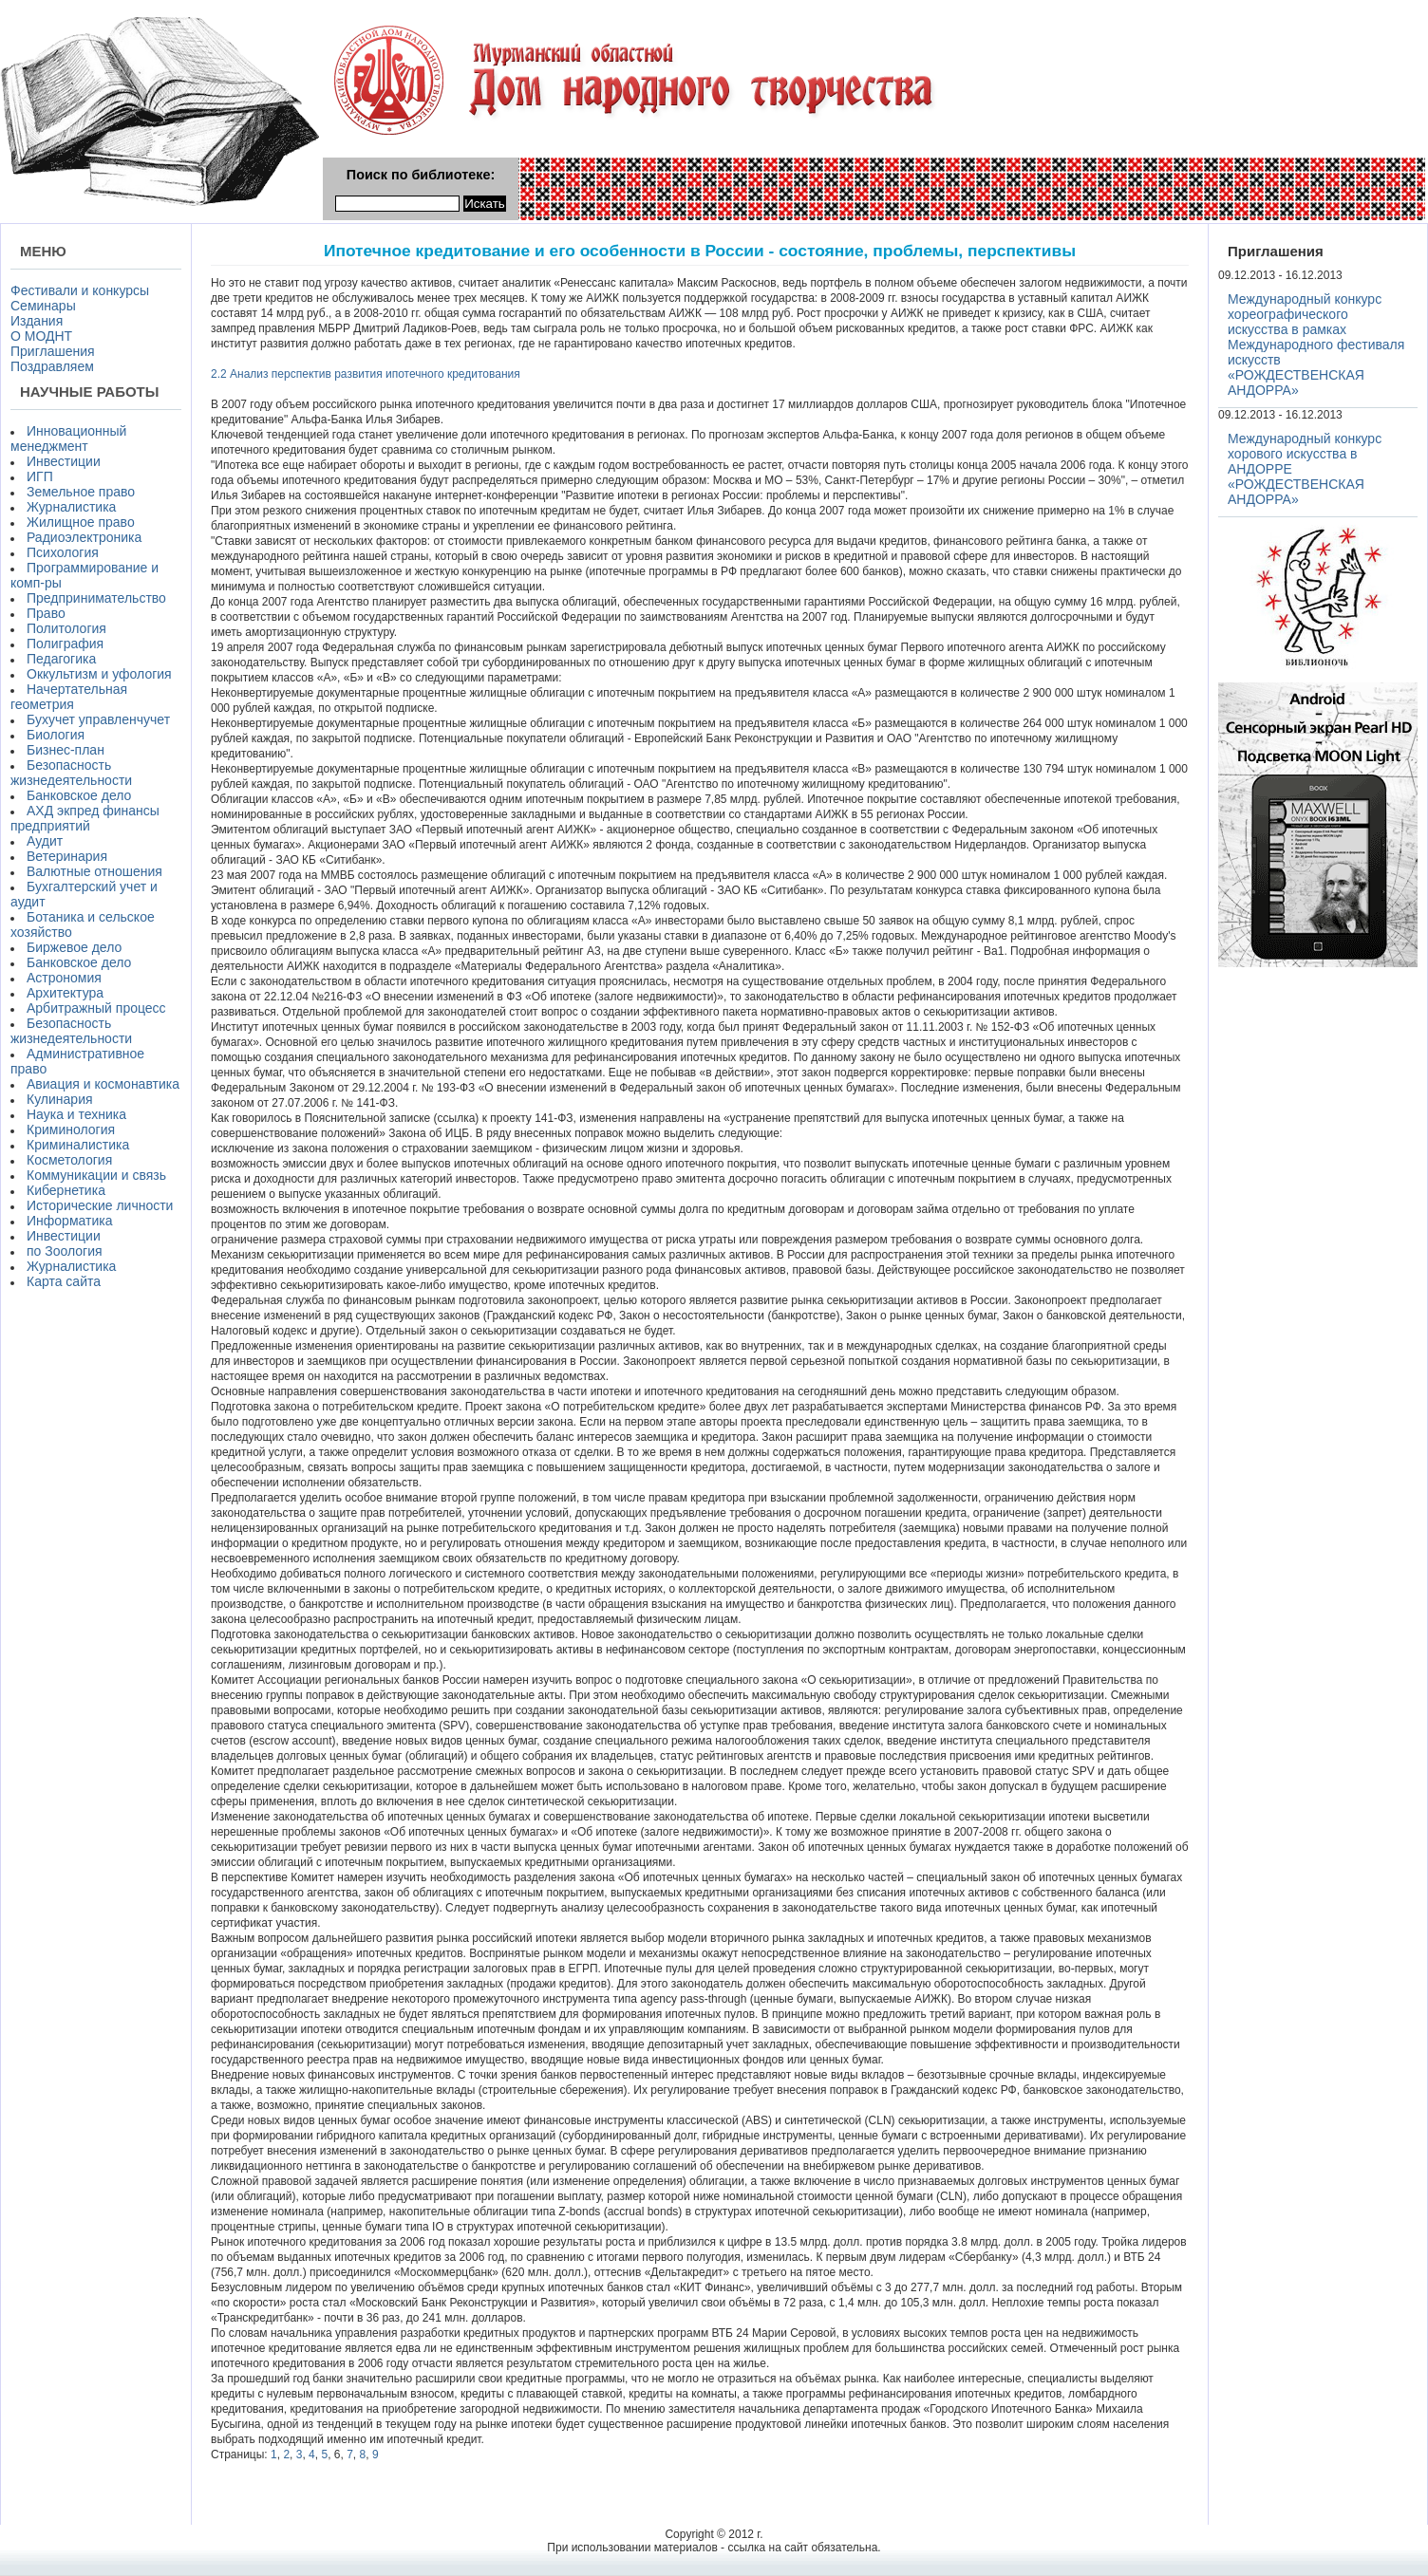 This screenshot has width=1428, height=2576. I want to click on Международный конкурс хореографического искусства в рамках Международного фестиваля искусств «РОЖДЕСТВЕНСКАЯ АНДОРРА», so click(1316, 344).